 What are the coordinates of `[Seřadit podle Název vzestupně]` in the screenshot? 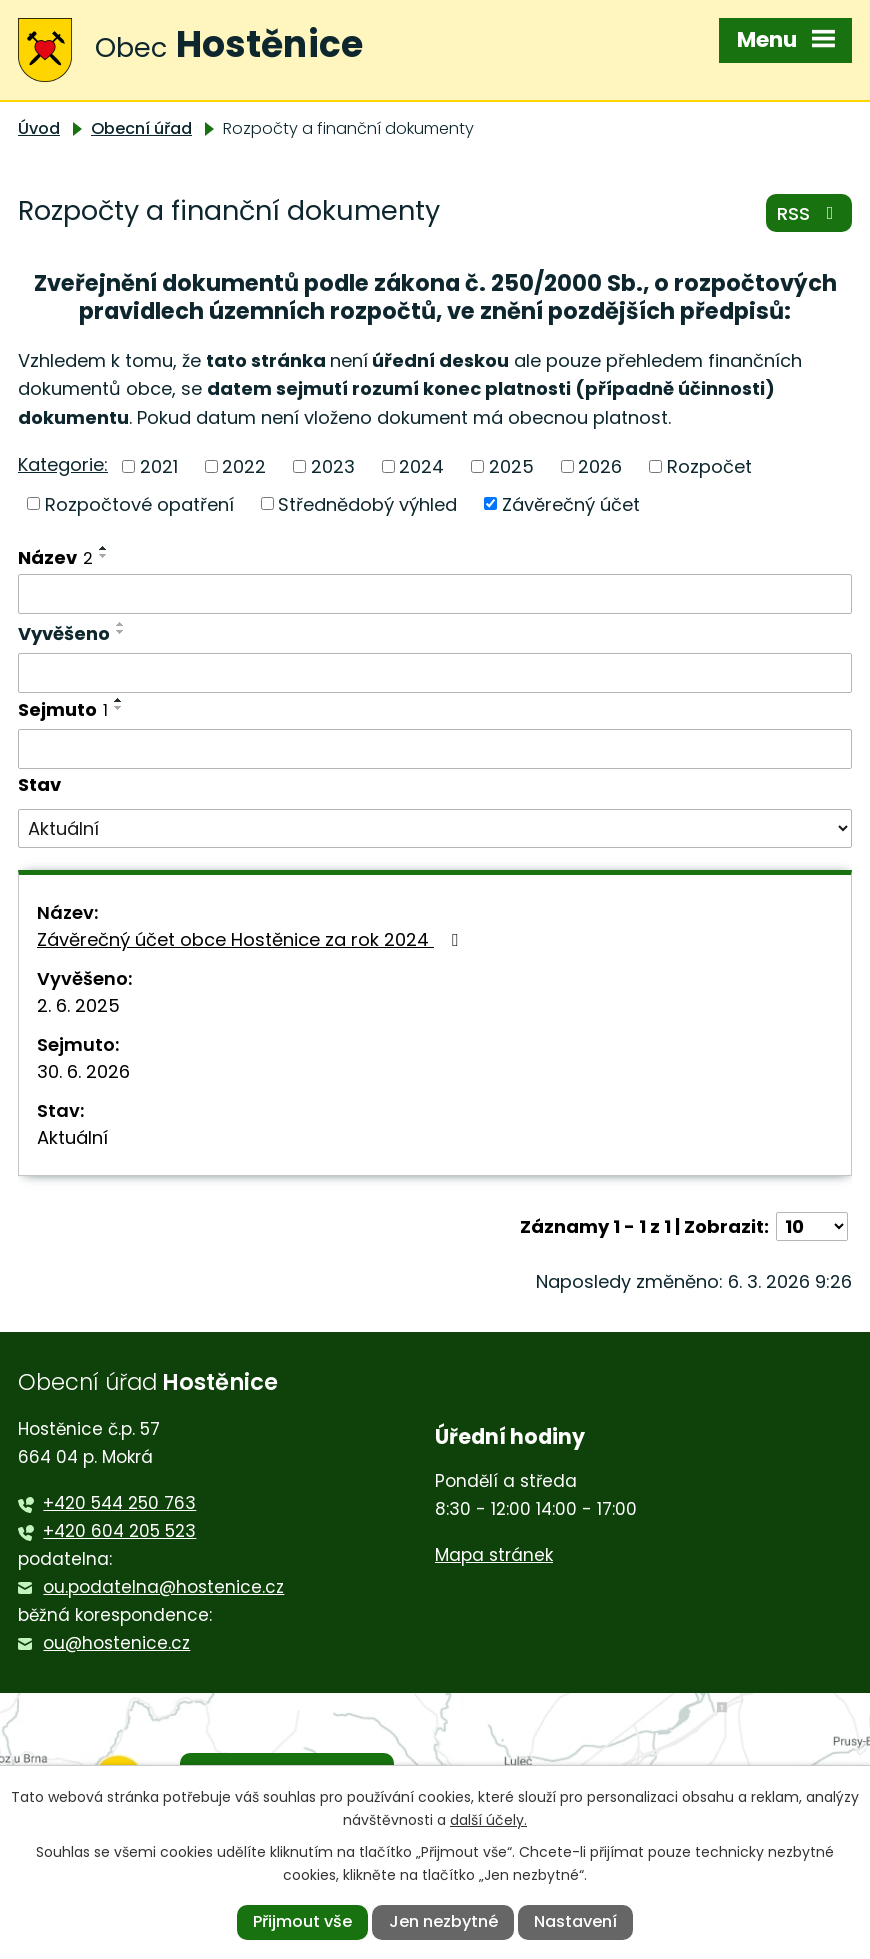 It's located at (104, 548).